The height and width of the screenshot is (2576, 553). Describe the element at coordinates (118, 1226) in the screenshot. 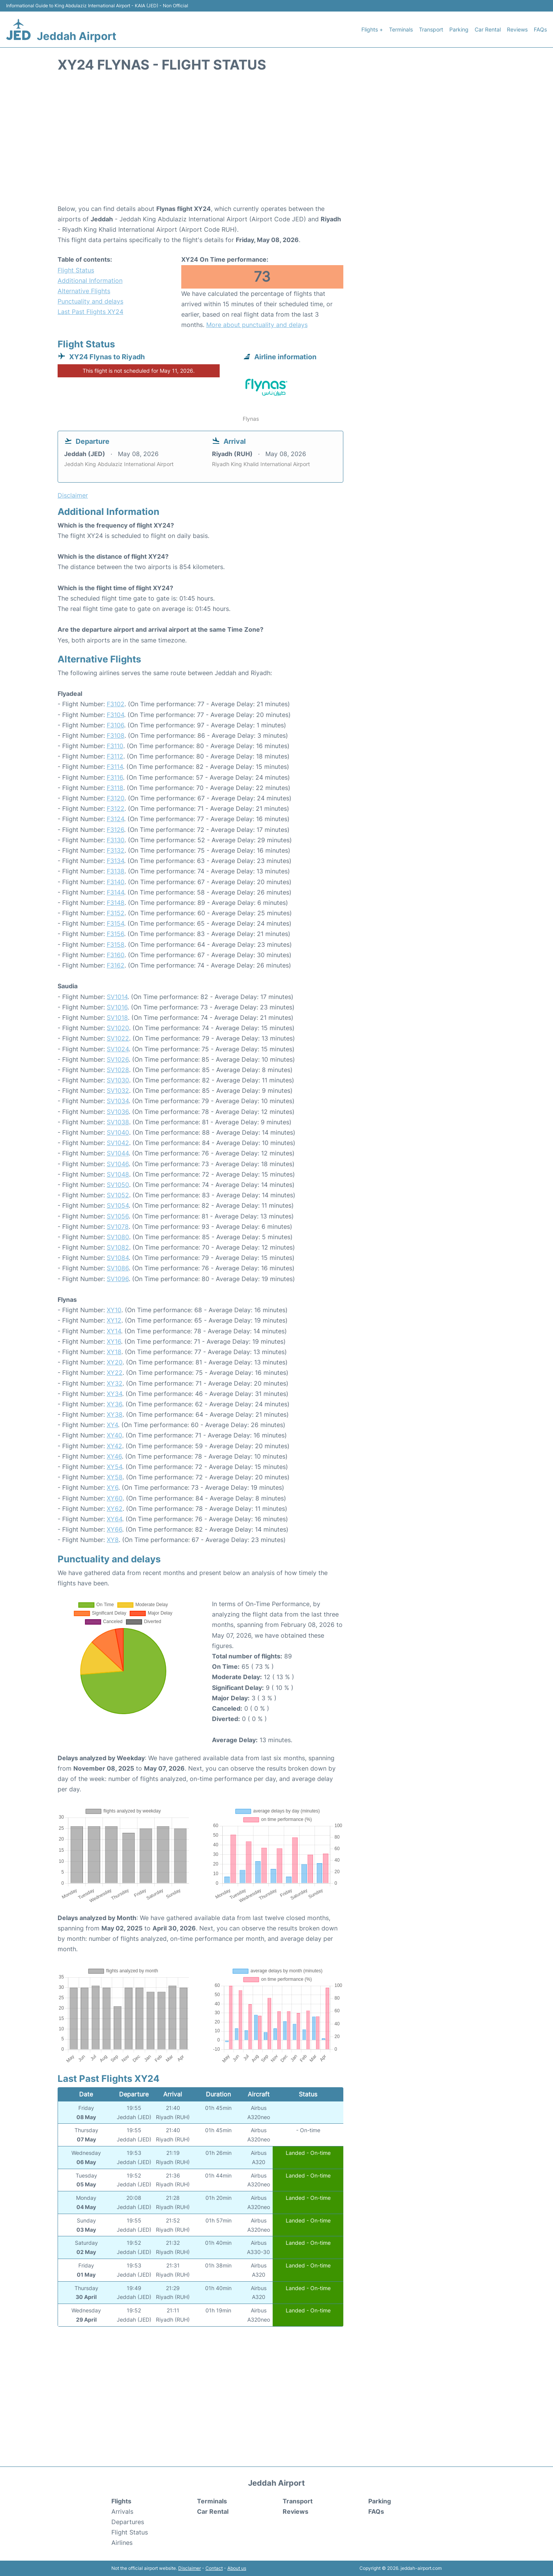

I see `SV1078` at that location.